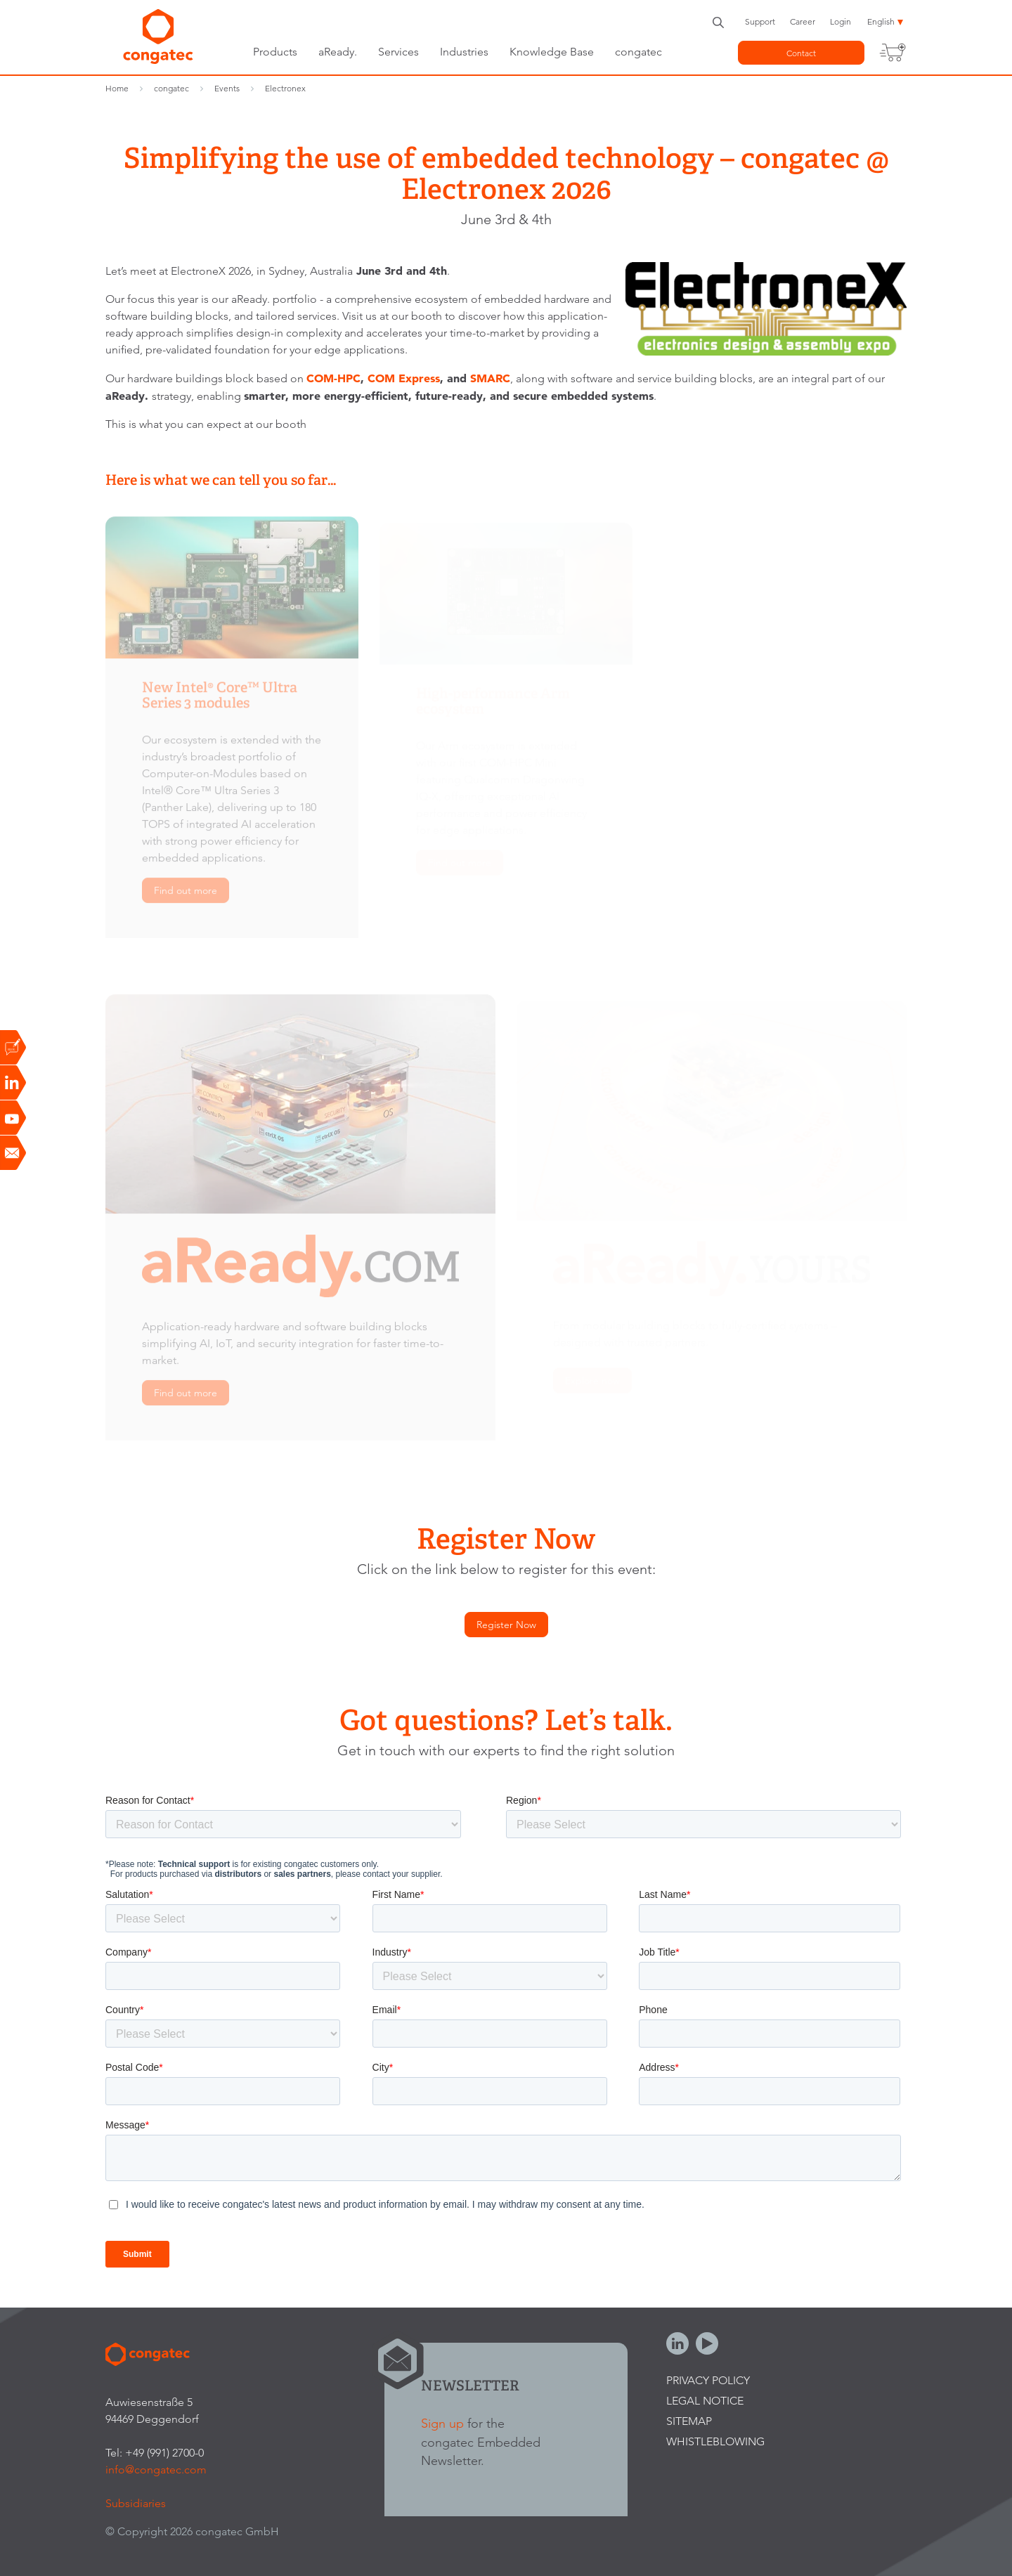 The height and width of the screenshot is (2576, 1012). Describe the element at coordinates (135, 2503) in the screenshot. I see `Subsidiaries` at that location.